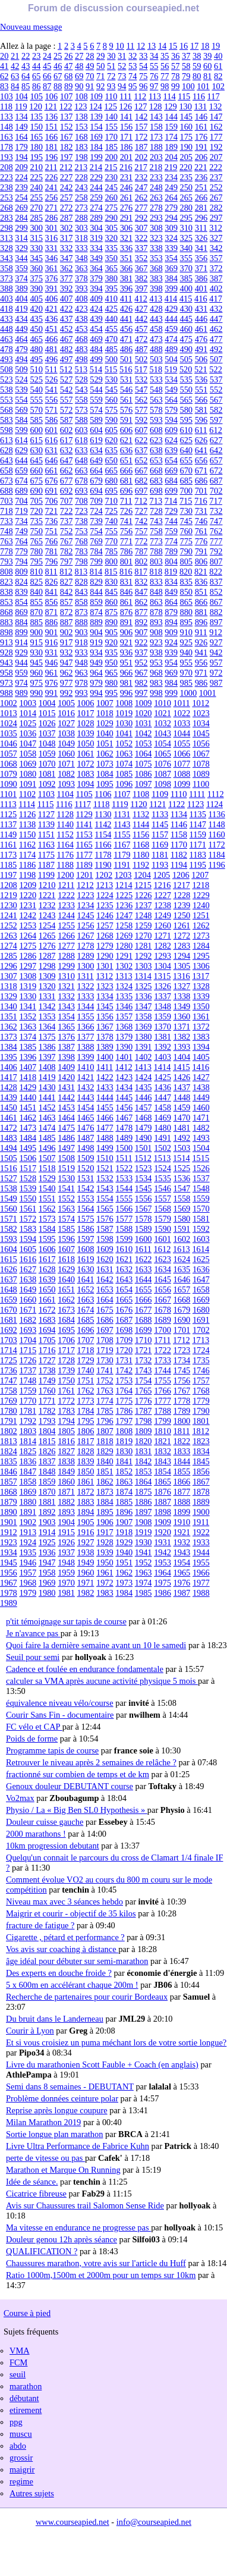 This screenshot has height=2576, width=227. What do you see at coordinates (66, 1380) in the screenshot?
I see `1750` at bounding box center [66, 1380].